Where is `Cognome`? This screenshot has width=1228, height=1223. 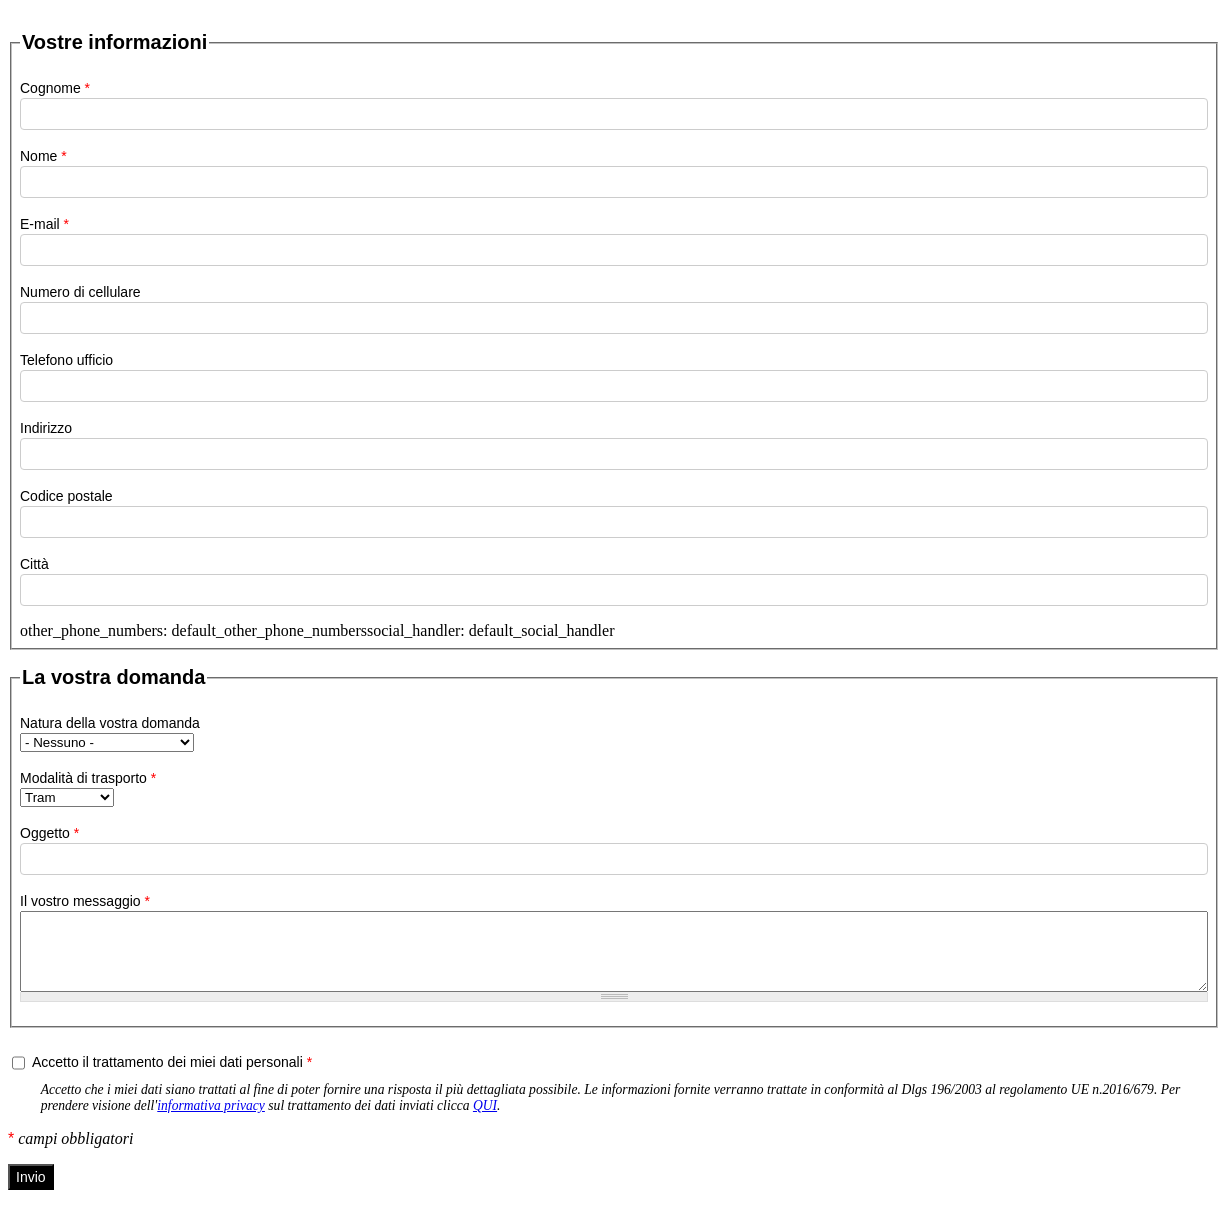 Cognome is located at coordinates (55, 88).